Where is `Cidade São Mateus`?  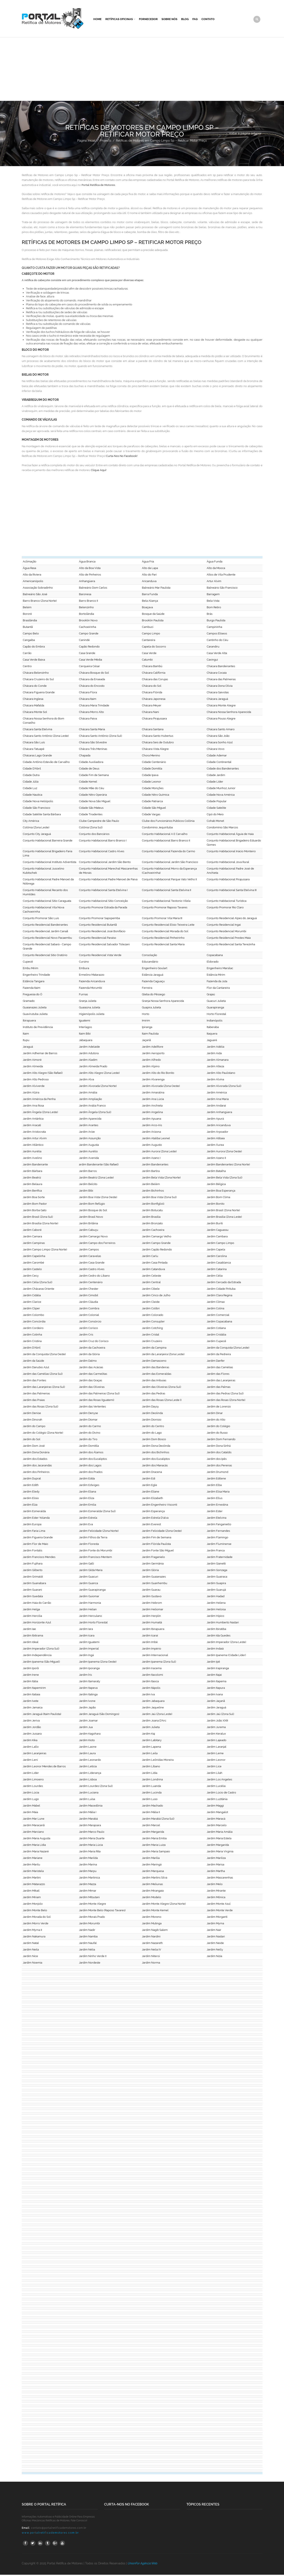 Cidade São Mateus is located at coordinates (91, 809).